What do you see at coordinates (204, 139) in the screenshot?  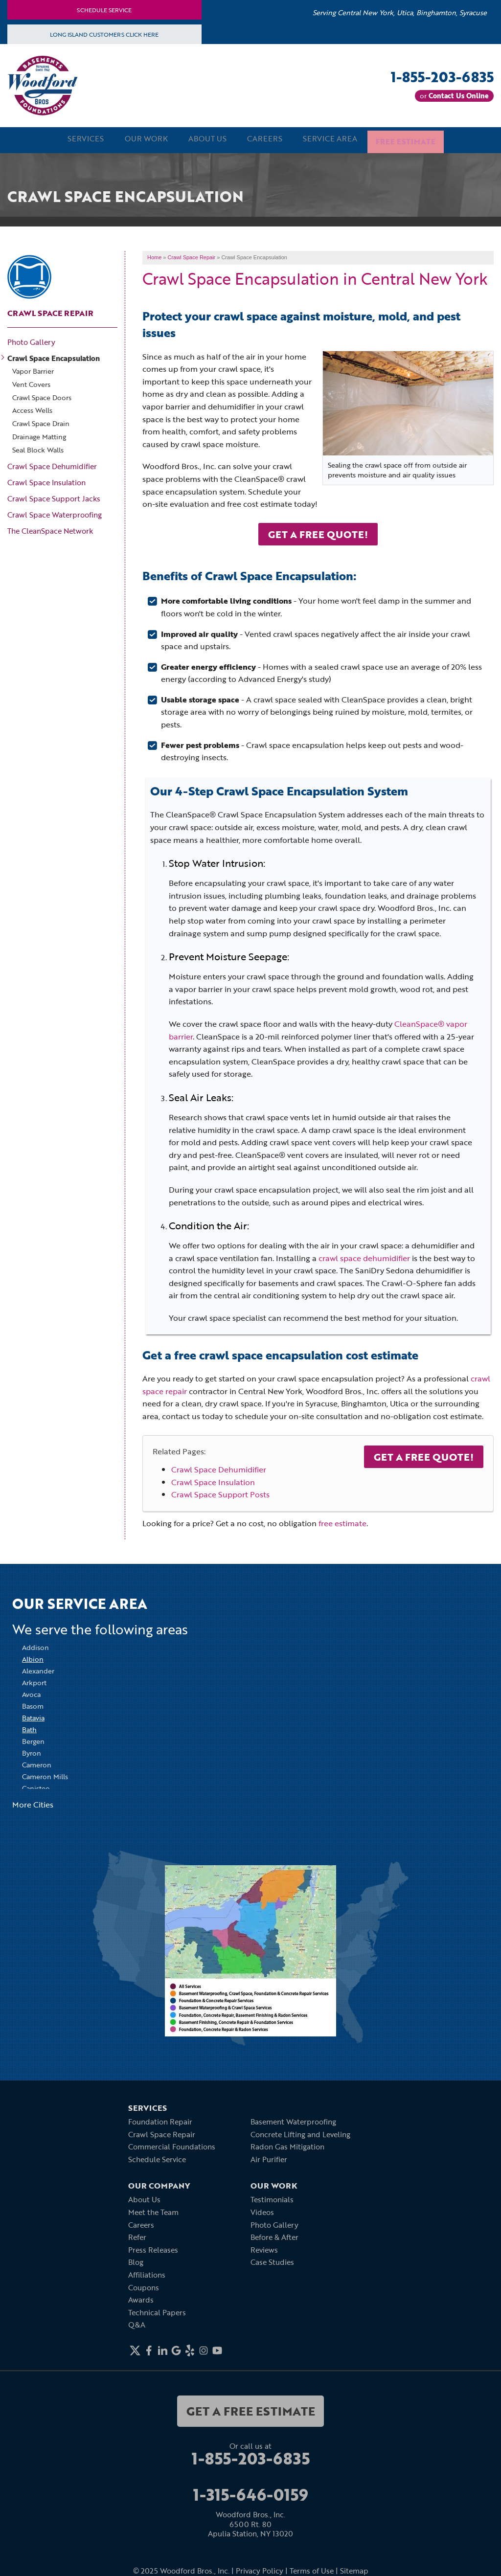 I see `About Us` at bounding box center [204, 139].